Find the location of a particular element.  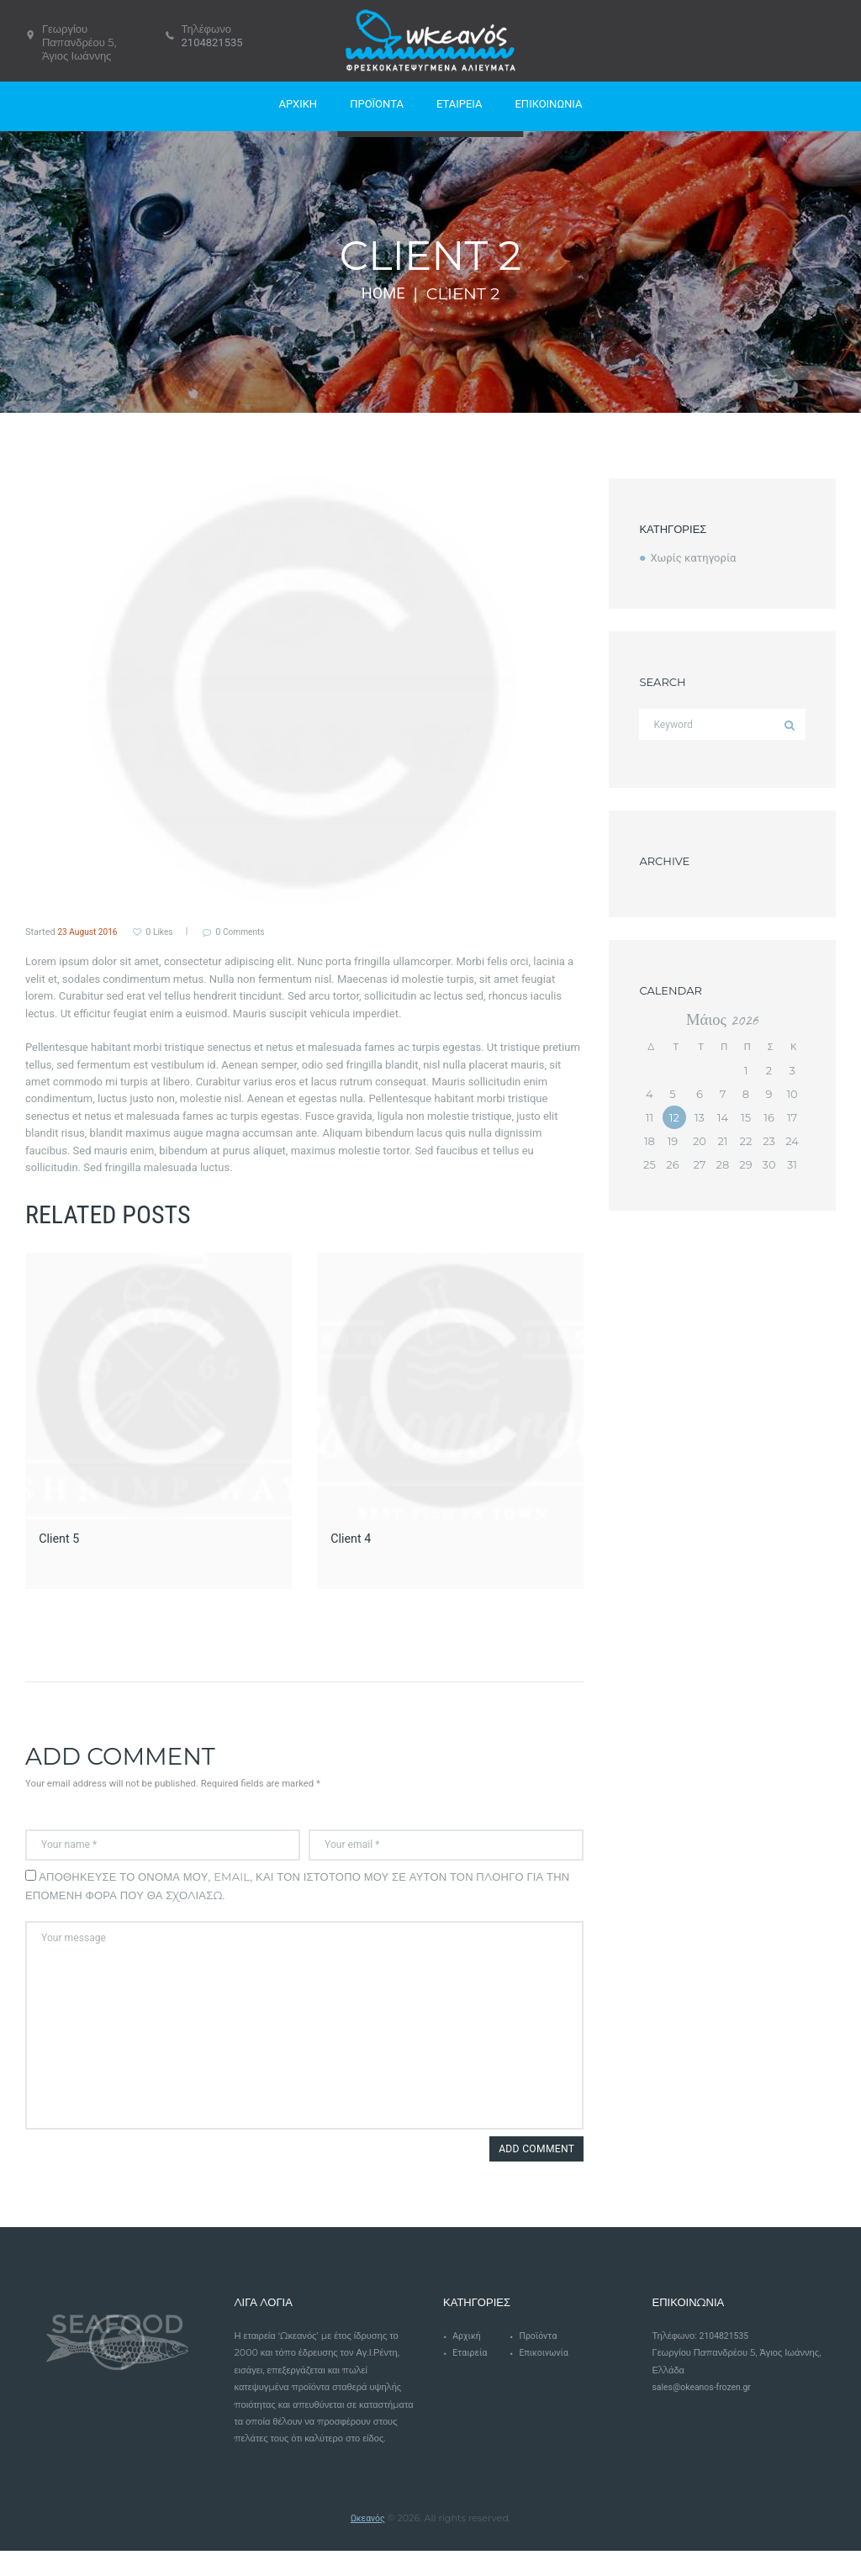

sales@okeanos-frozen.gr is located at coordinates (705, 2413).